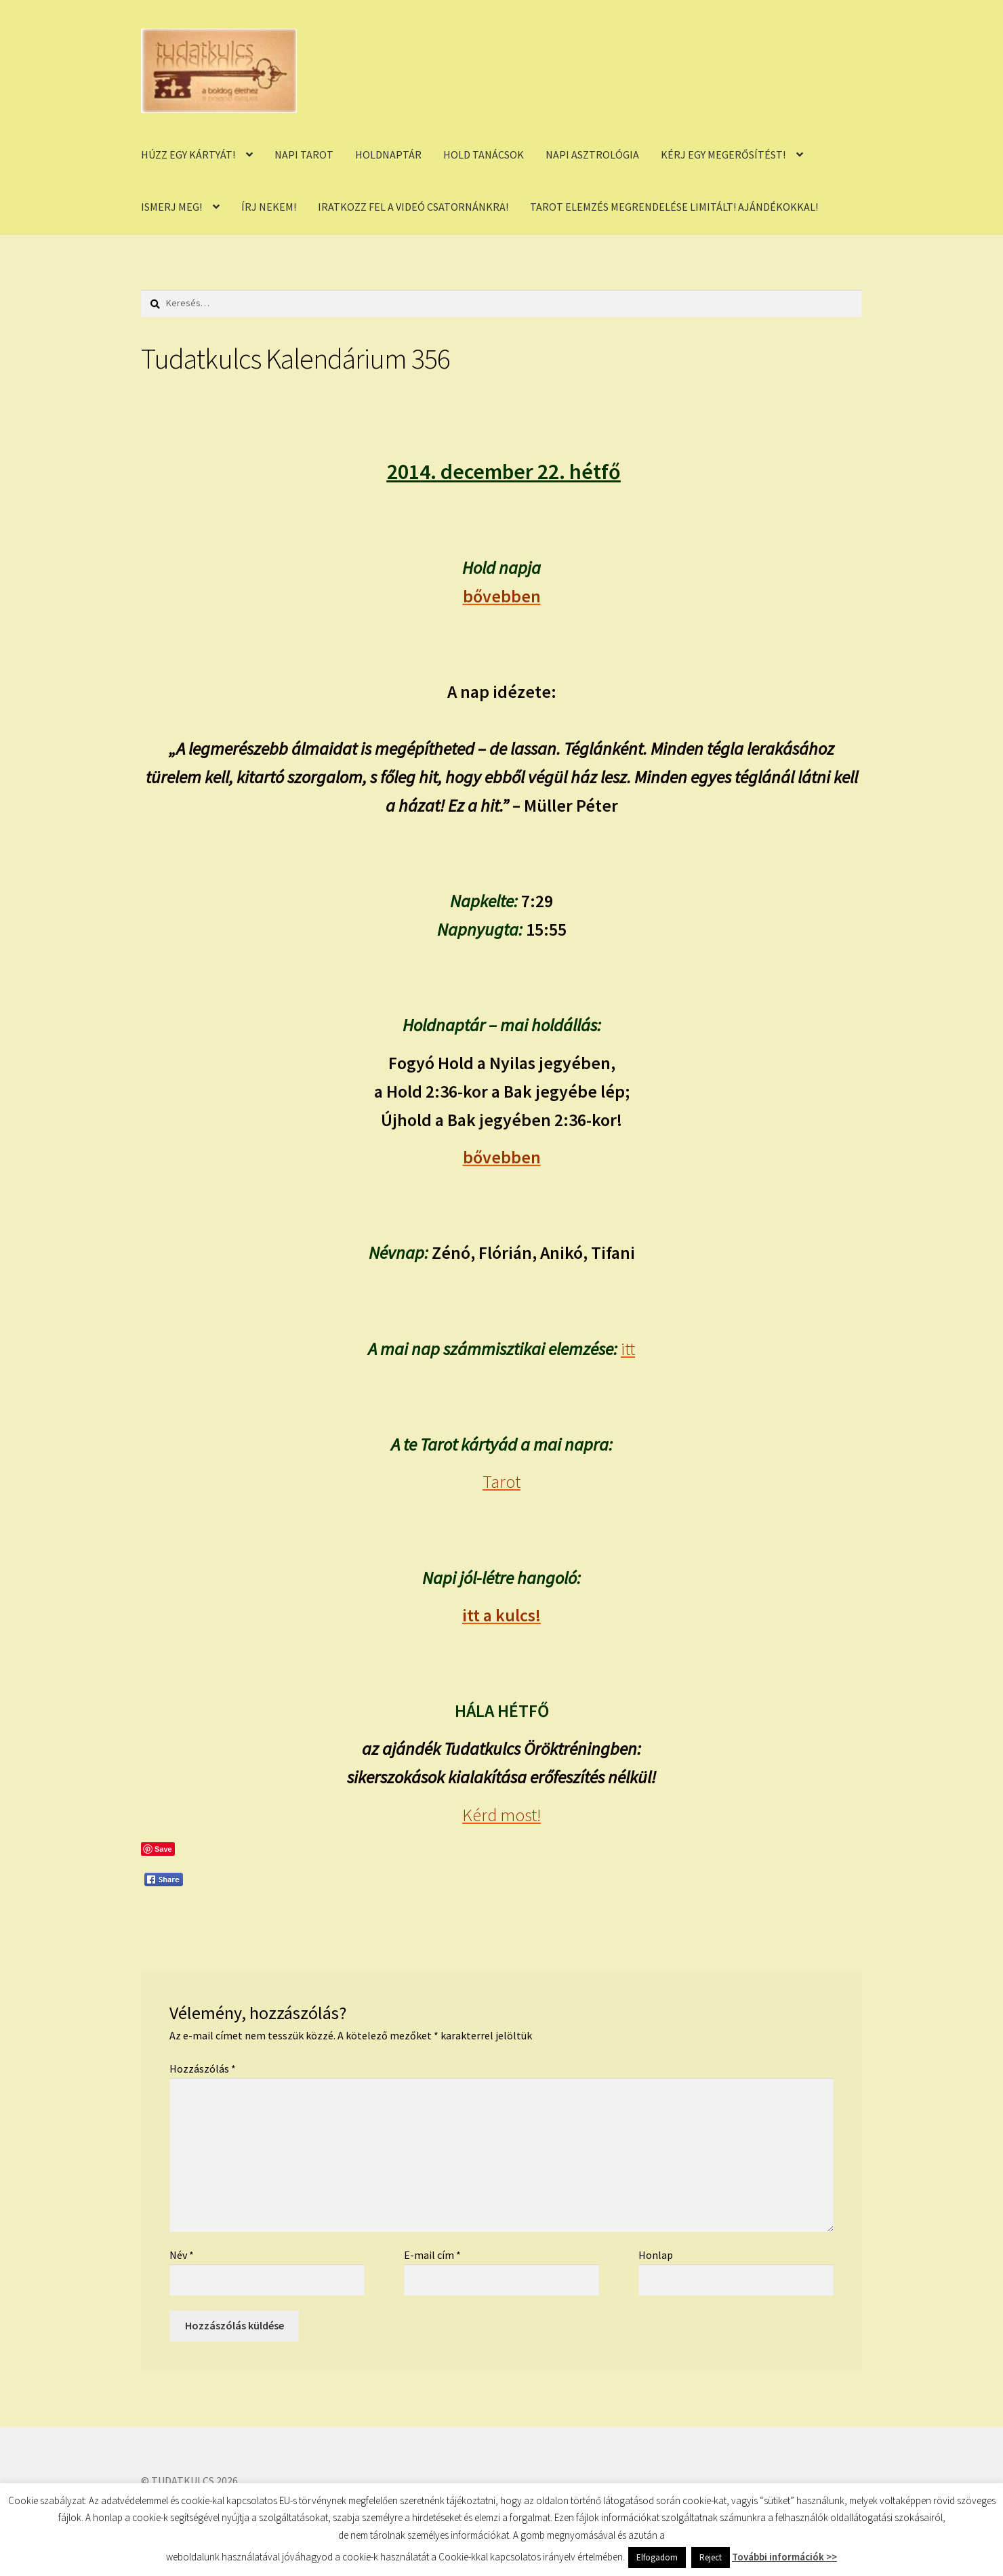 Image resolution: width=1003 pixels, height=2576 pixels. Describe the element at coordinates (388, 154) in the screenshot. I see `HOLDNAPTÁR` at that location.